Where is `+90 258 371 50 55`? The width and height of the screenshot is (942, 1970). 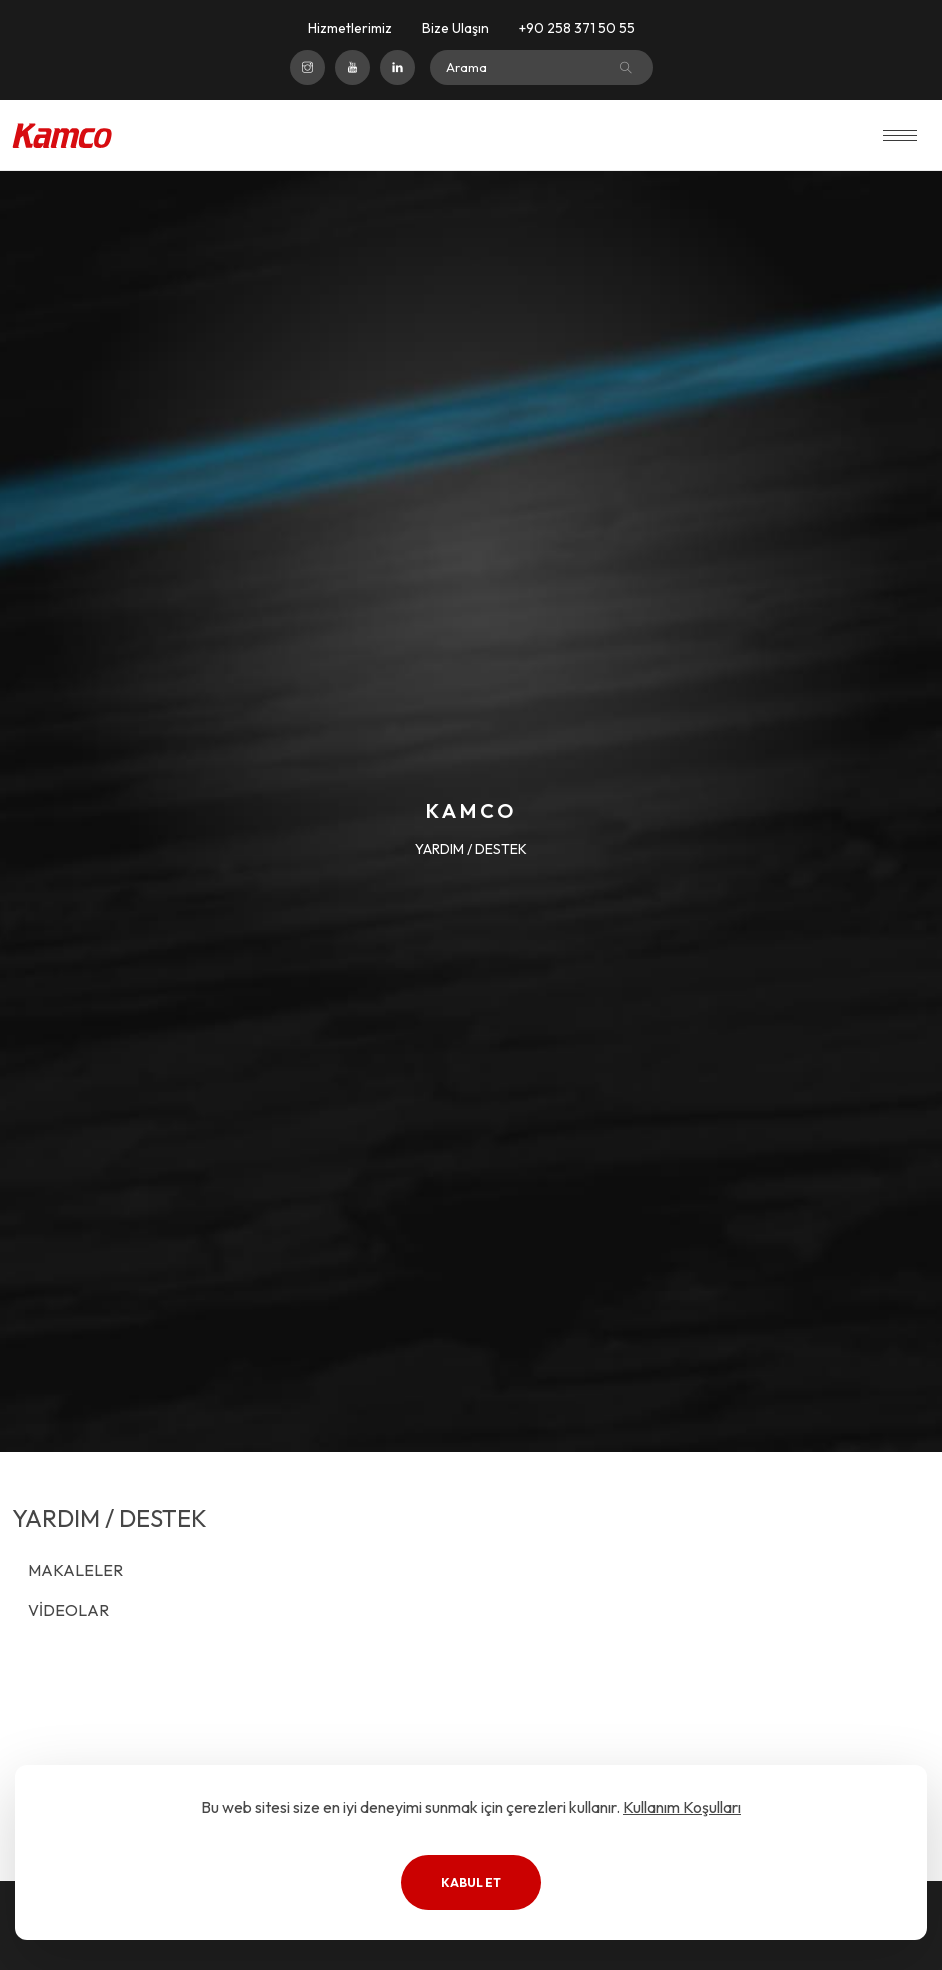
+90 258 371 50 55 is located at coordinates (577, 28).